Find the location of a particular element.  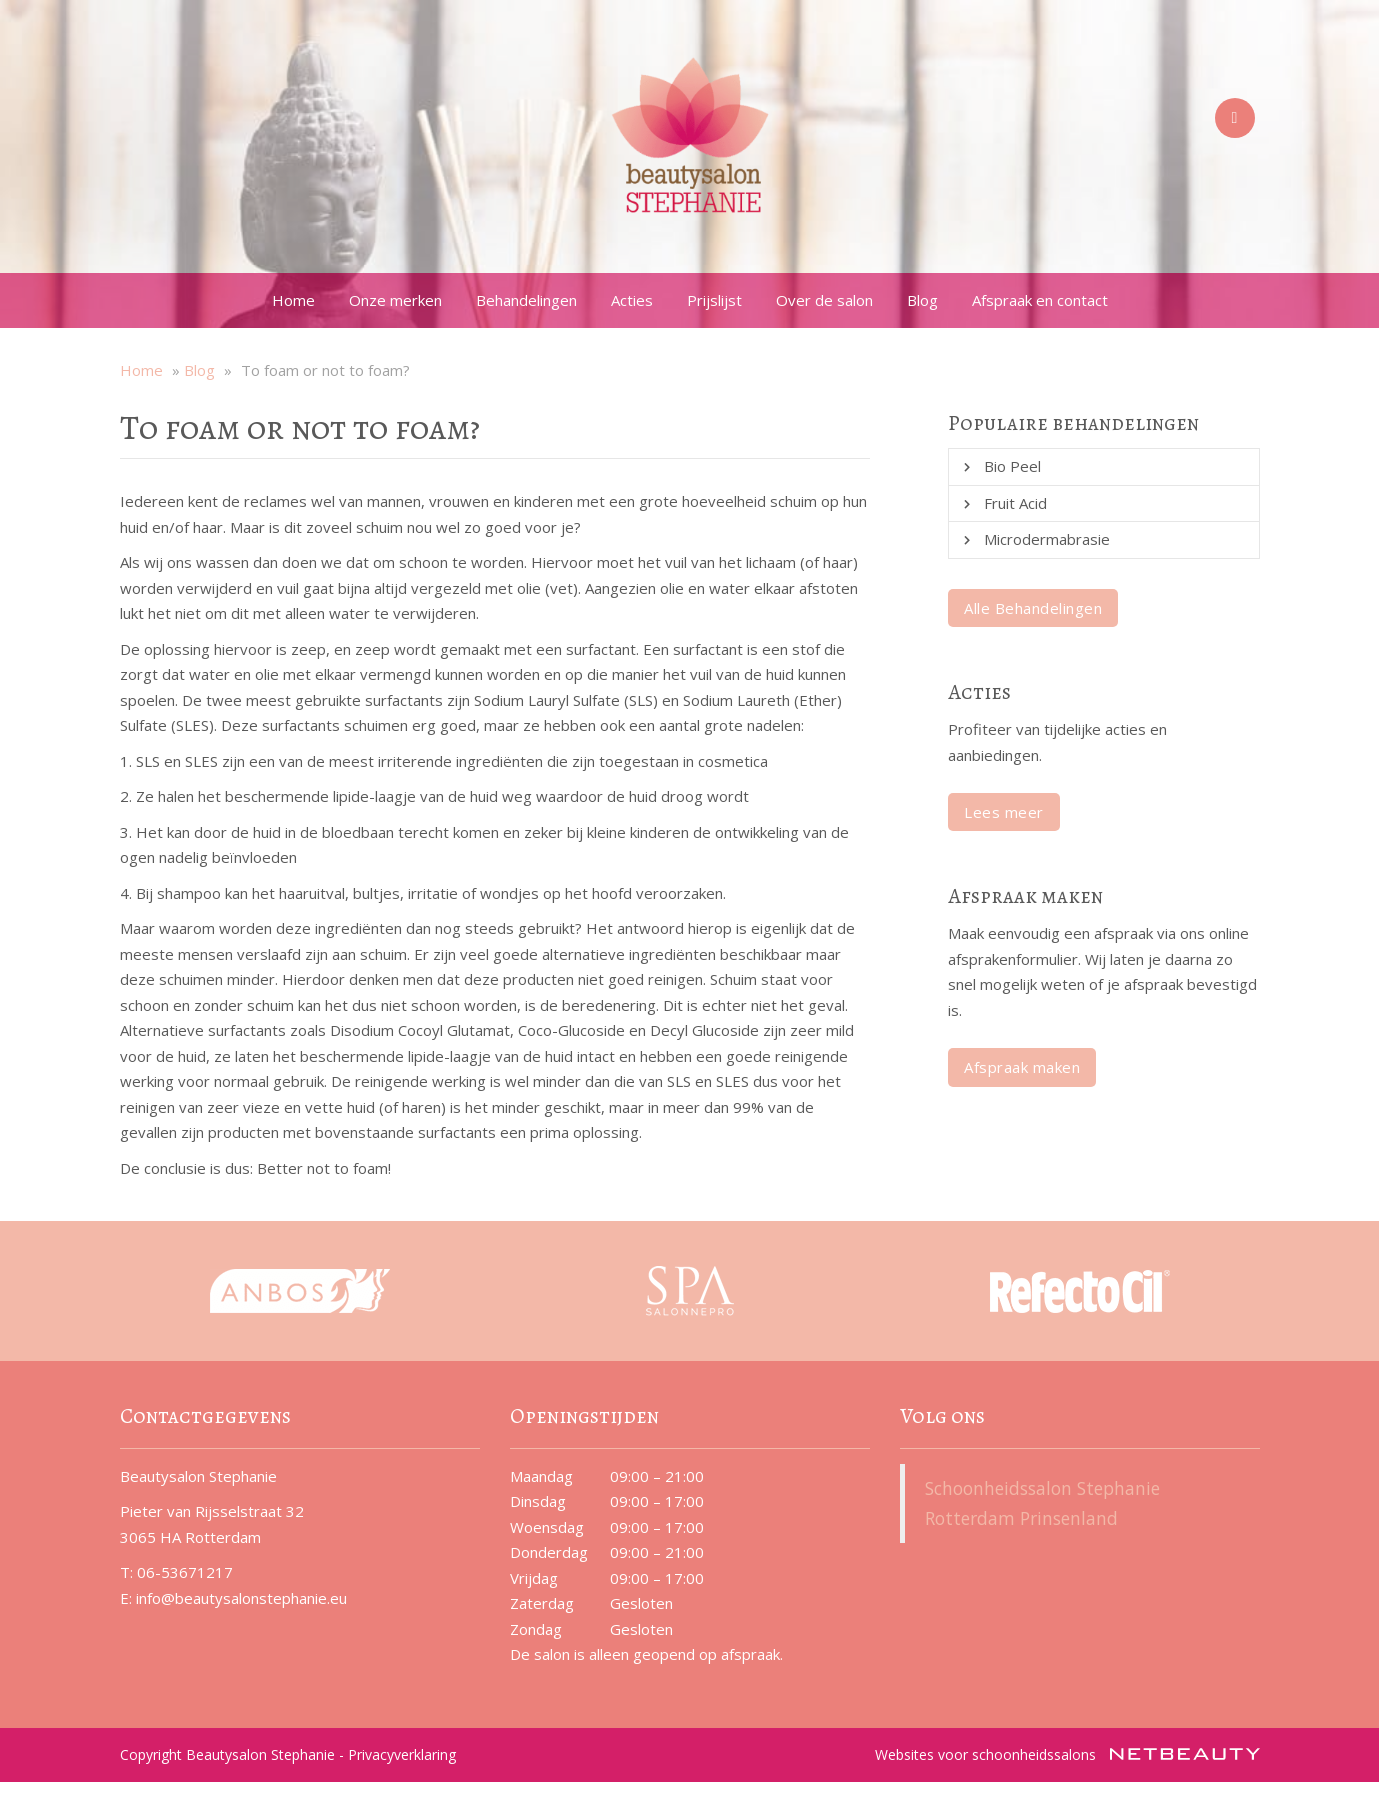

Alle Behandelingen is located at coordinates (1033, 608).